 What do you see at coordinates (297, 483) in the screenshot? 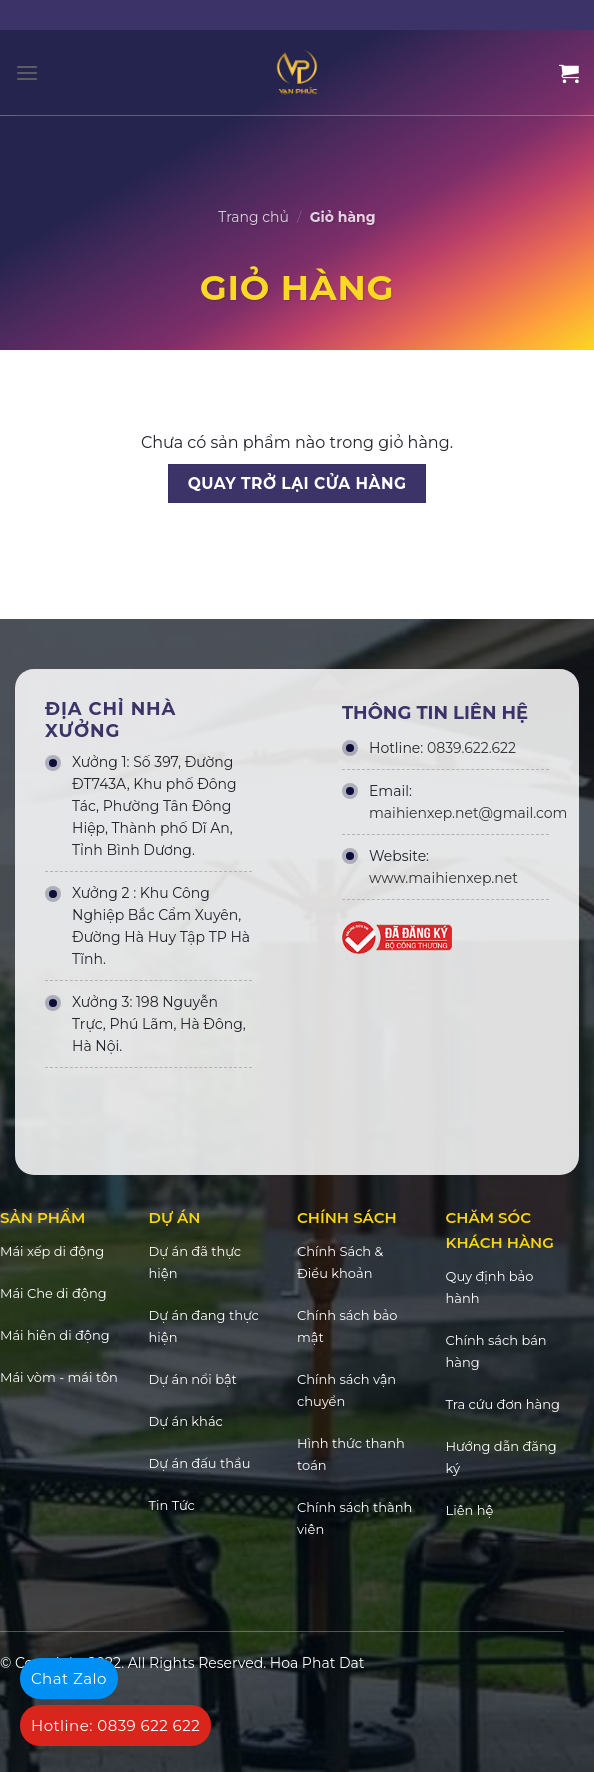
I see `Quay trở lại cửa hàng` at bounding box center [297, 483].